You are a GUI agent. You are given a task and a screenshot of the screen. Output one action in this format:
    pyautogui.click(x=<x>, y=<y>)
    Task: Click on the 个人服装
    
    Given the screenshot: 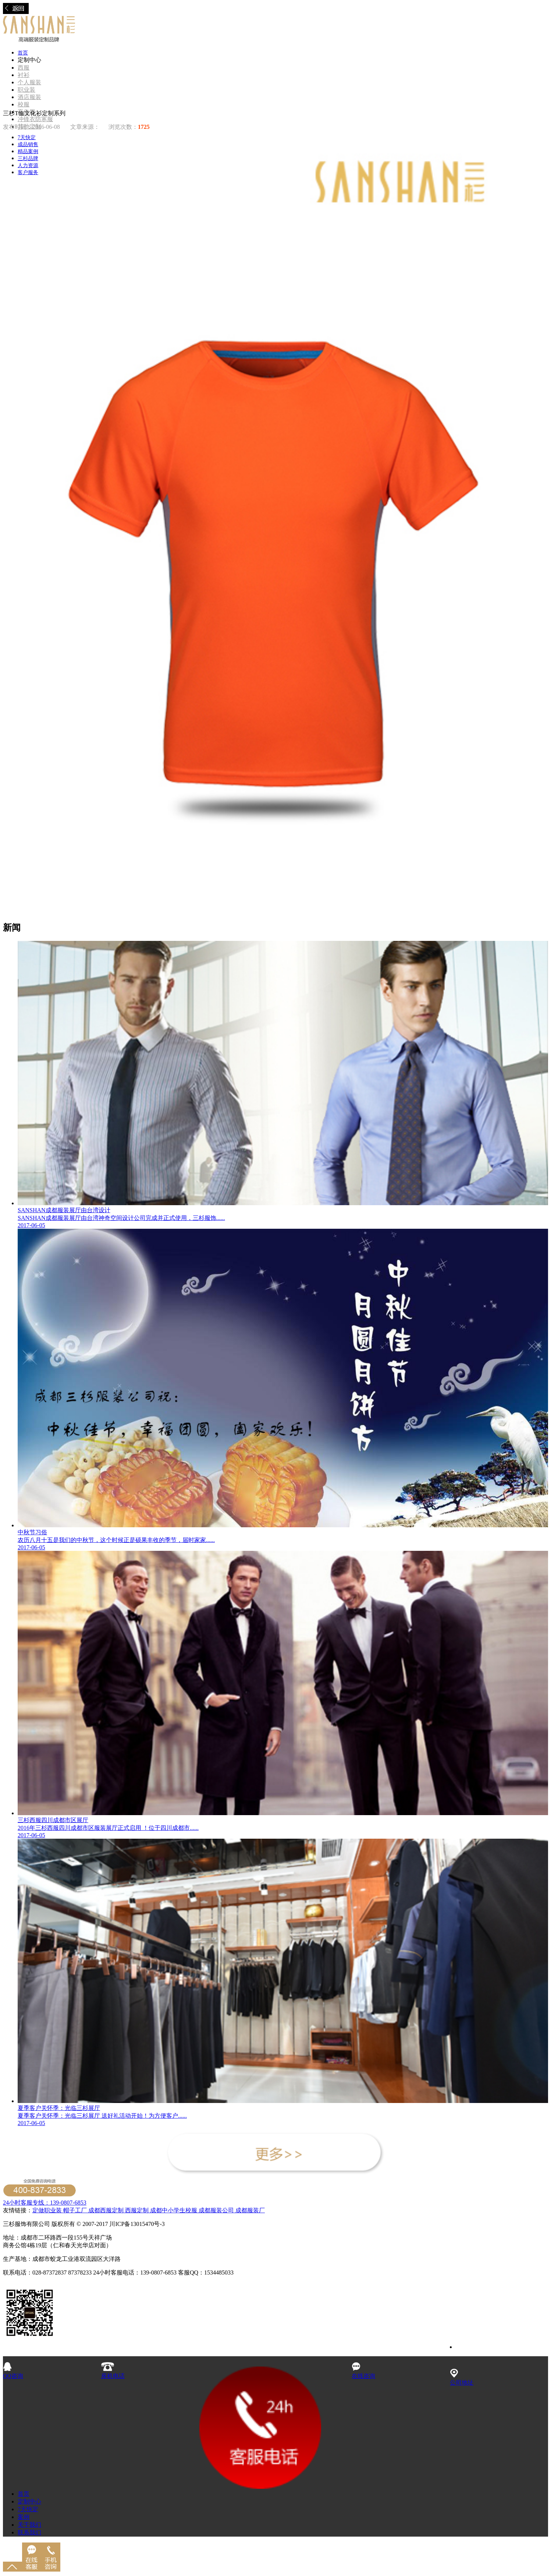 What is the action you would take?
    pyautogui.click(x=29, y=82)
    